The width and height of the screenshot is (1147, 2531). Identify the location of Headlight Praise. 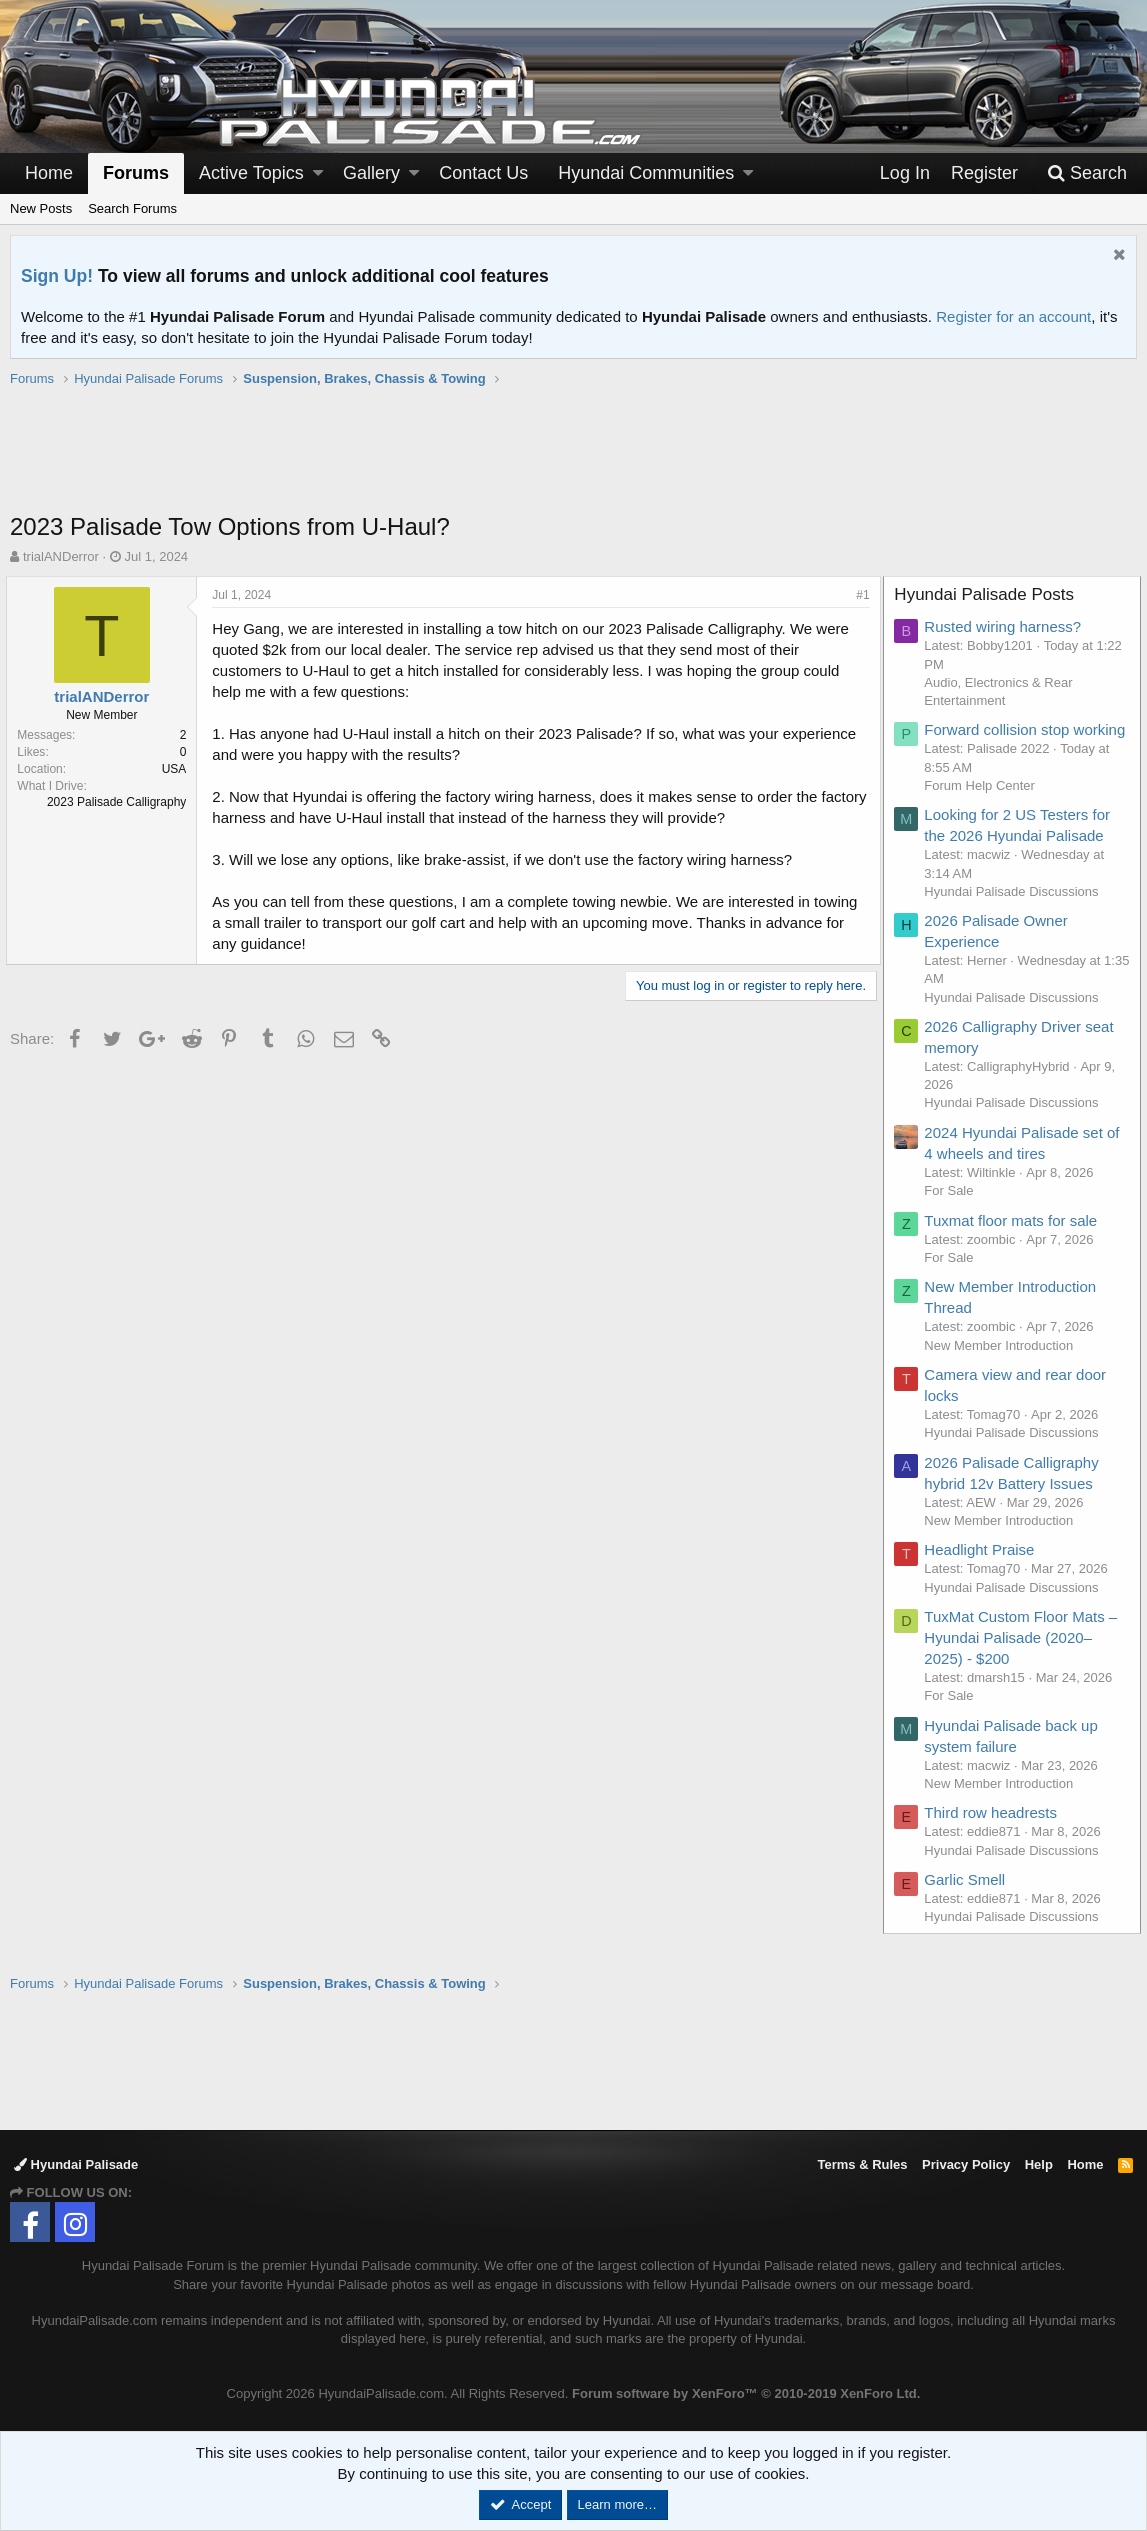
(983, 1570).